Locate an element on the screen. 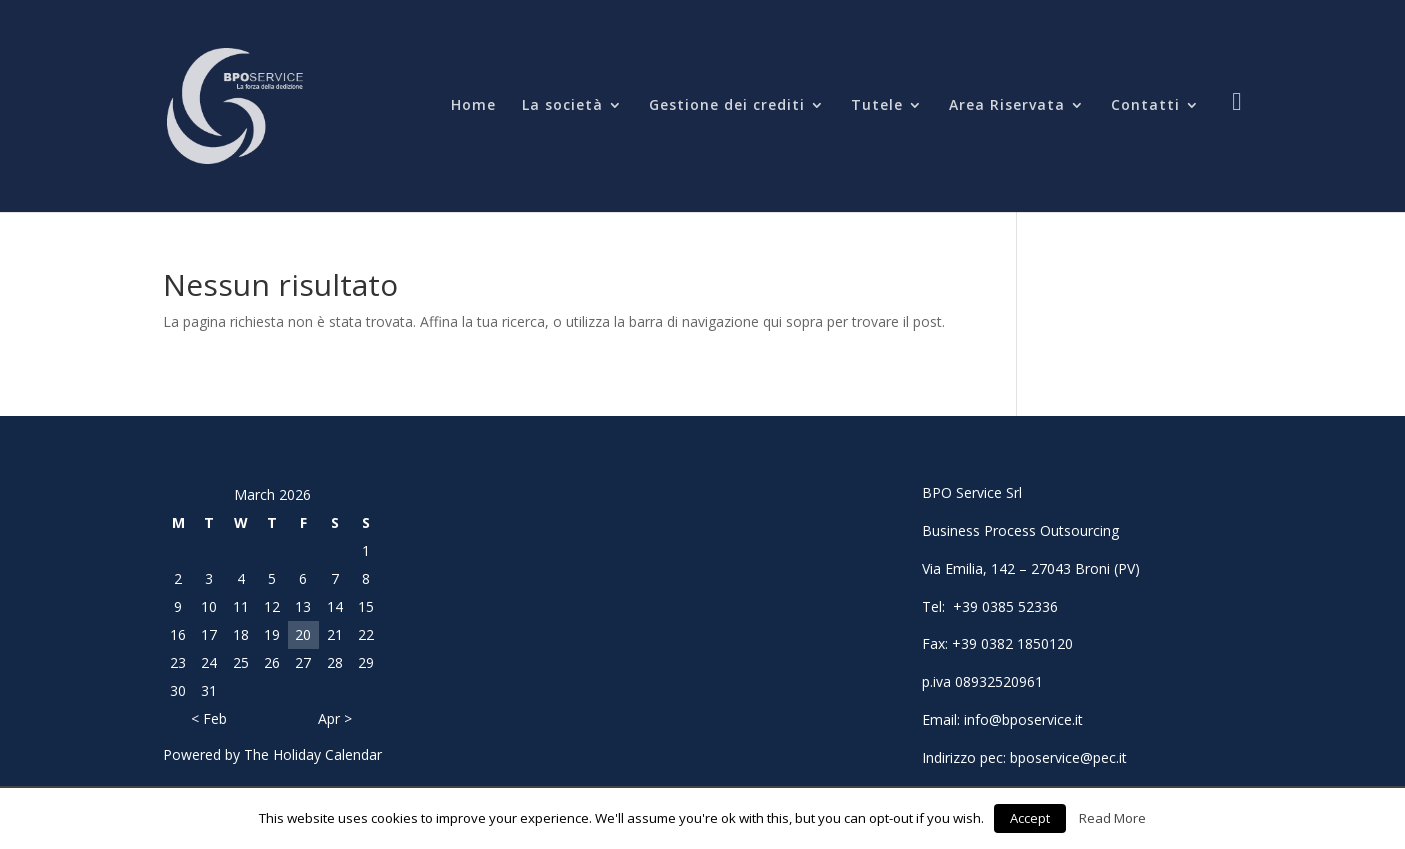  Read More is located at coordinates (1112, 818).